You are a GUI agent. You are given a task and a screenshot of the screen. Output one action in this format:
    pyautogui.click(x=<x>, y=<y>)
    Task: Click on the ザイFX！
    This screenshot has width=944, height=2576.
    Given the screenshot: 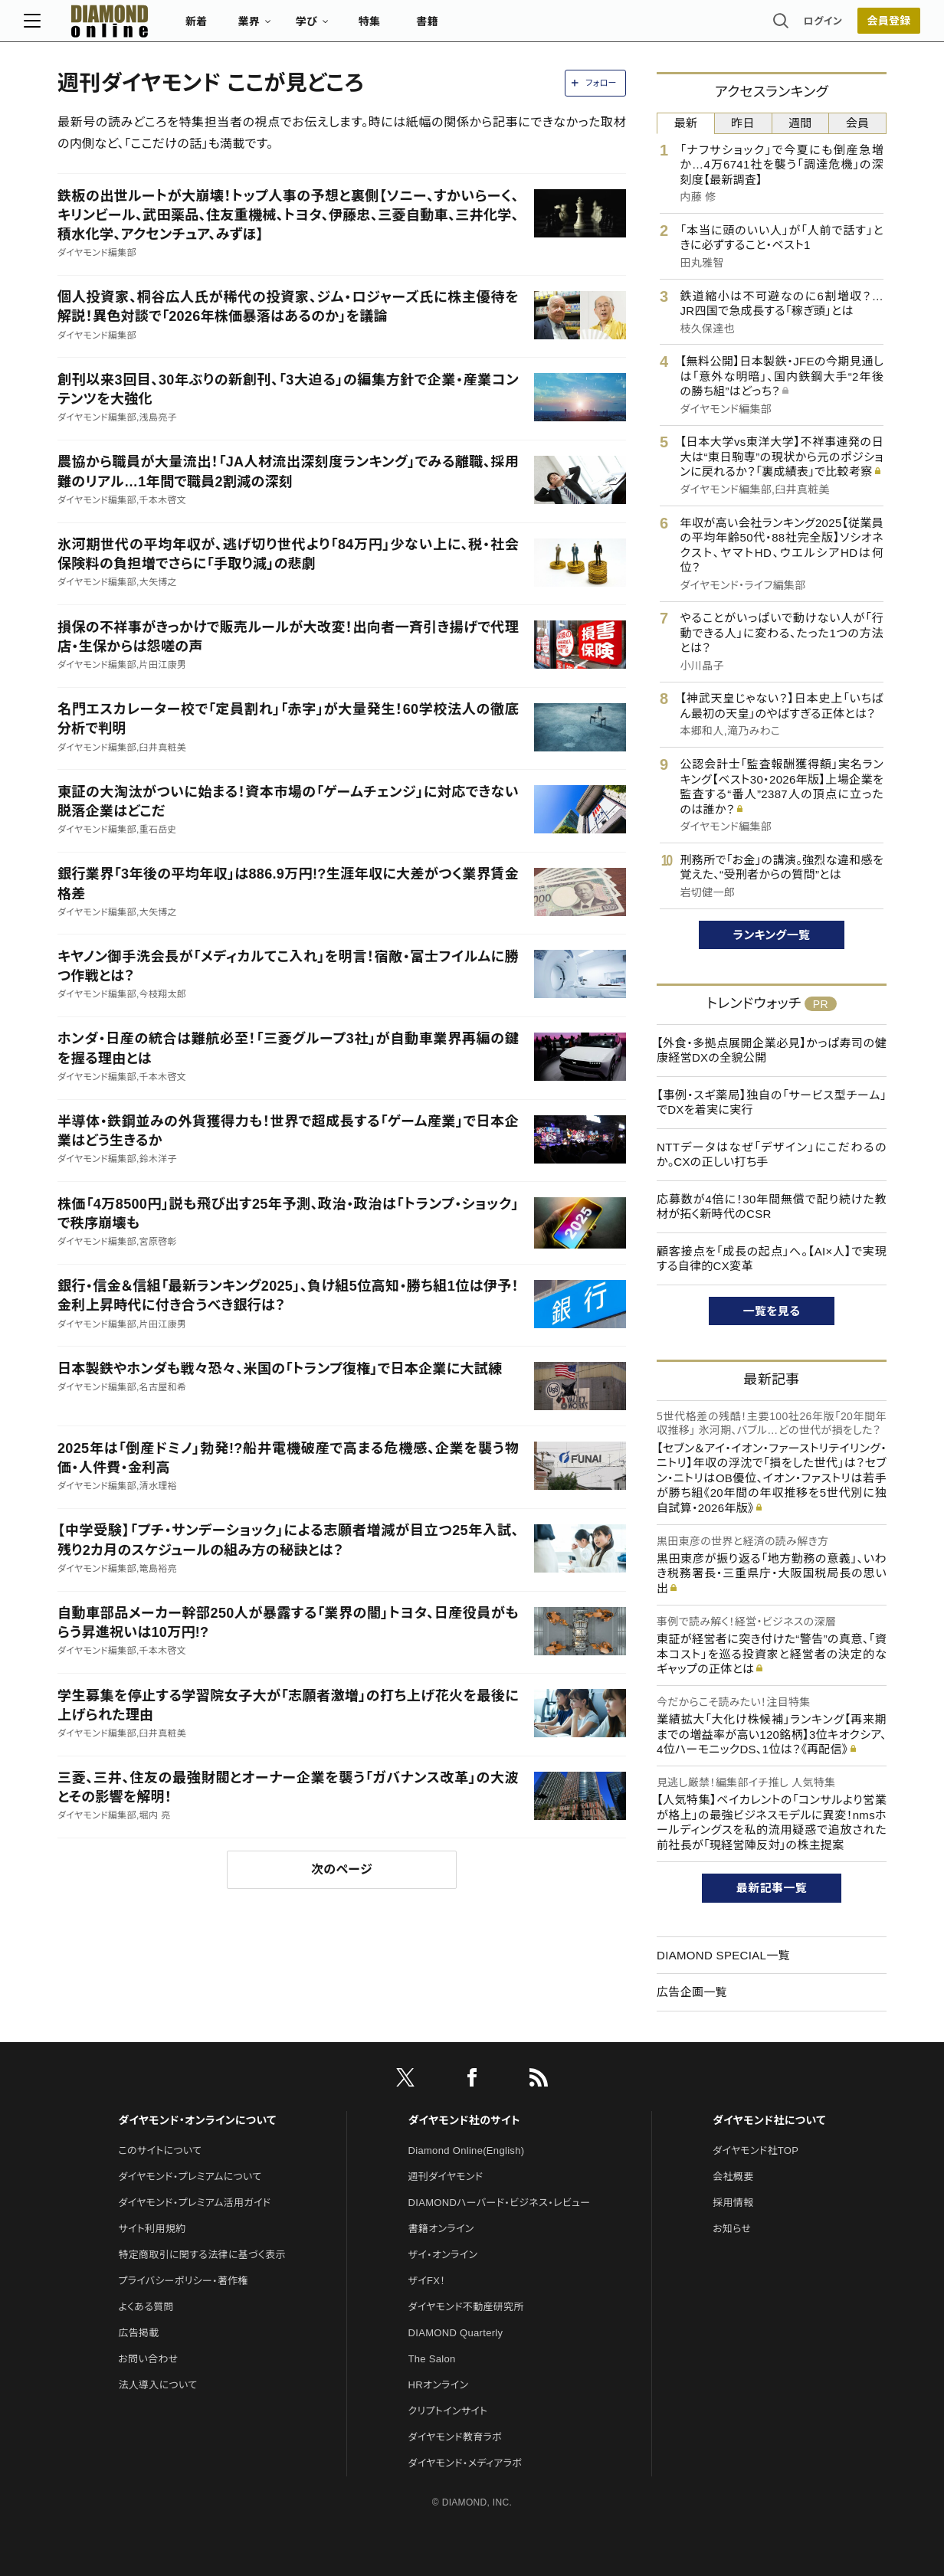 What is the action you would take?
    pyautogui.click(x=427, y=2280)
    